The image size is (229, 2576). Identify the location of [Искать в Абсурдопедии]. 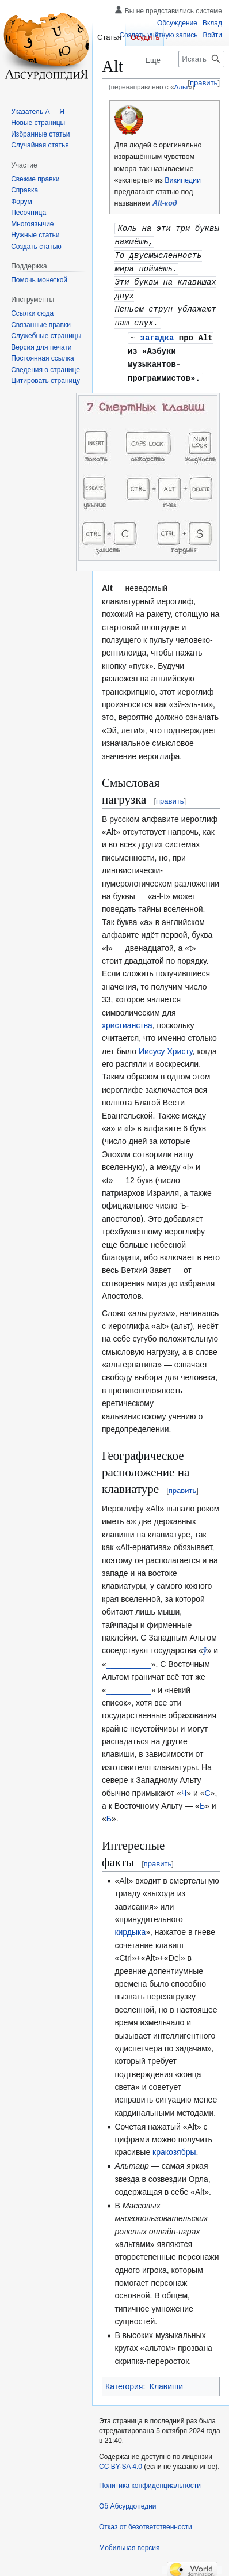
(201, 59).